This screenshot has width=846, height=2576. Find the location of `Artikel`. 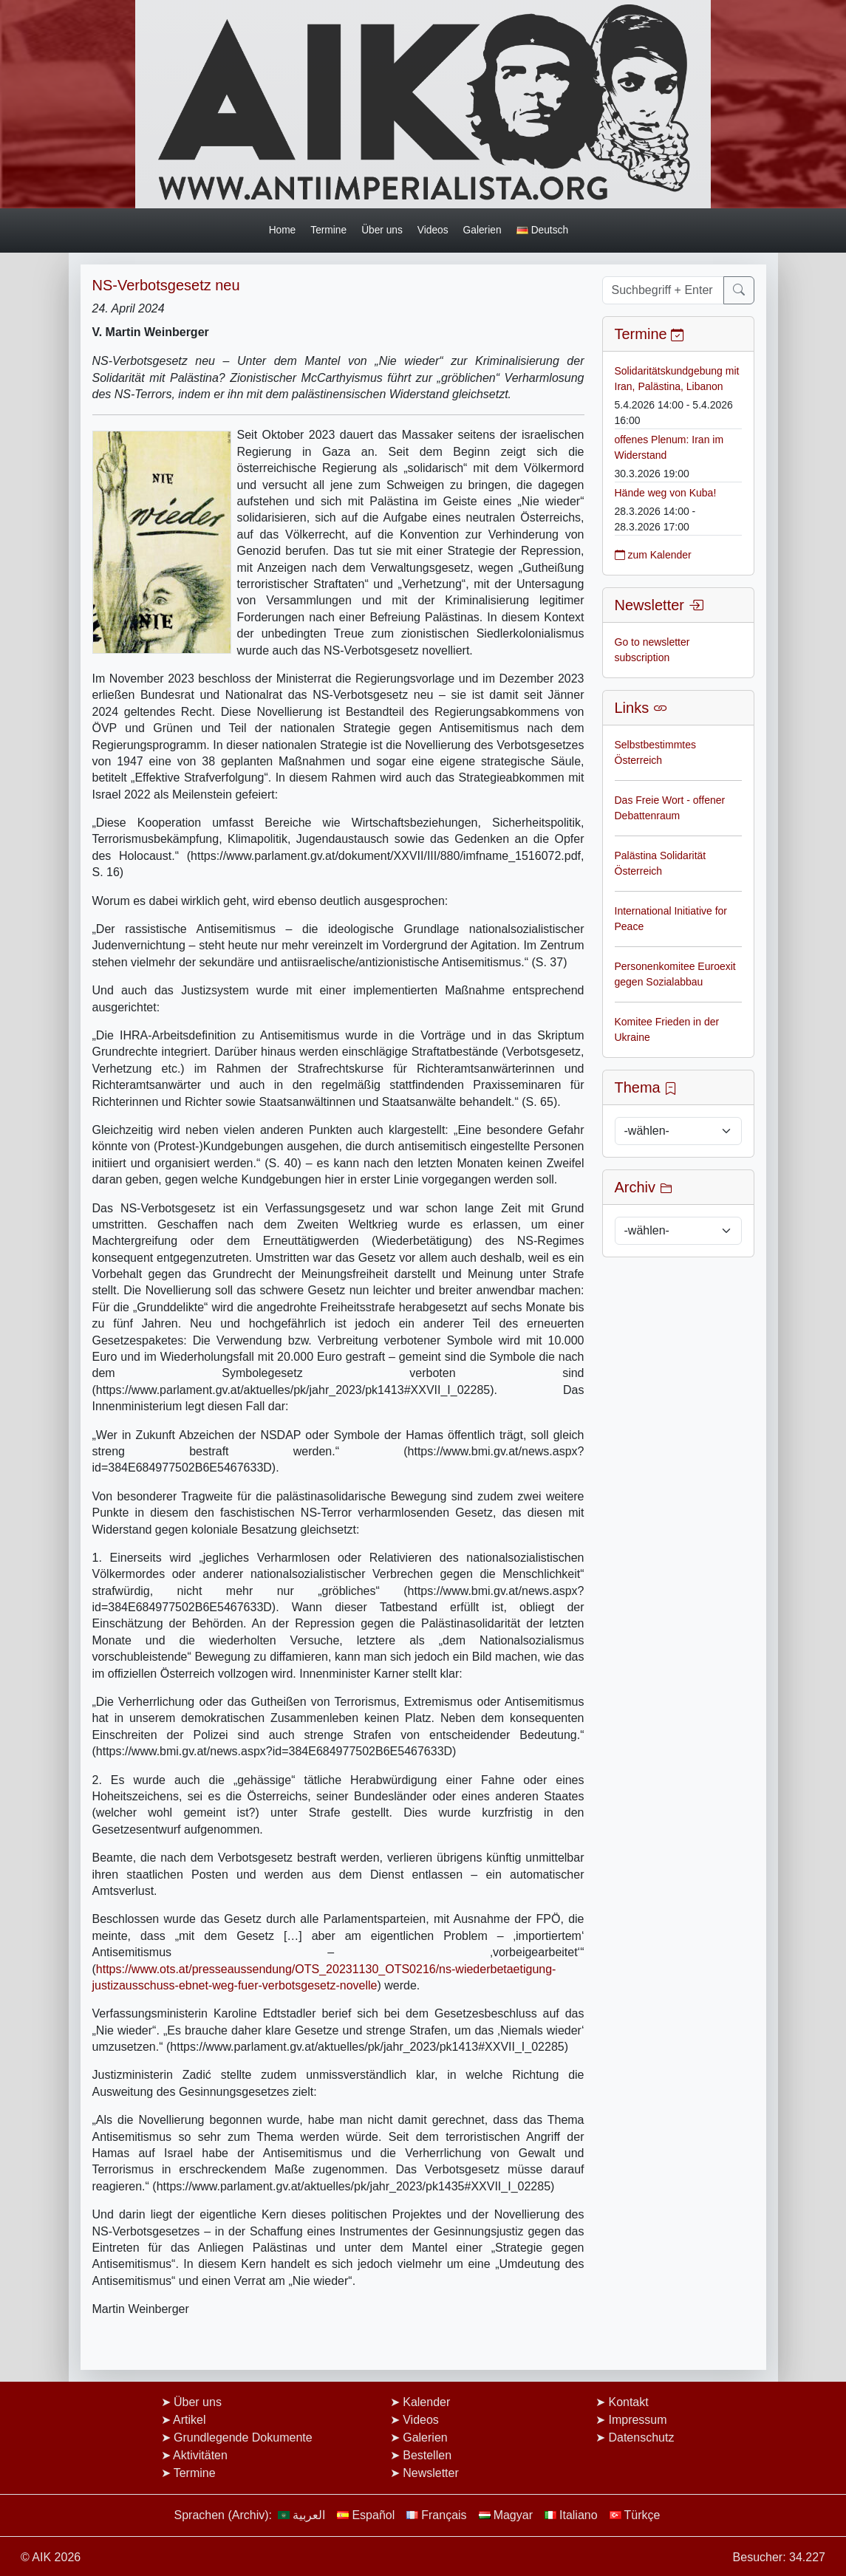

Artikel is located at coordinates (189, 2419).